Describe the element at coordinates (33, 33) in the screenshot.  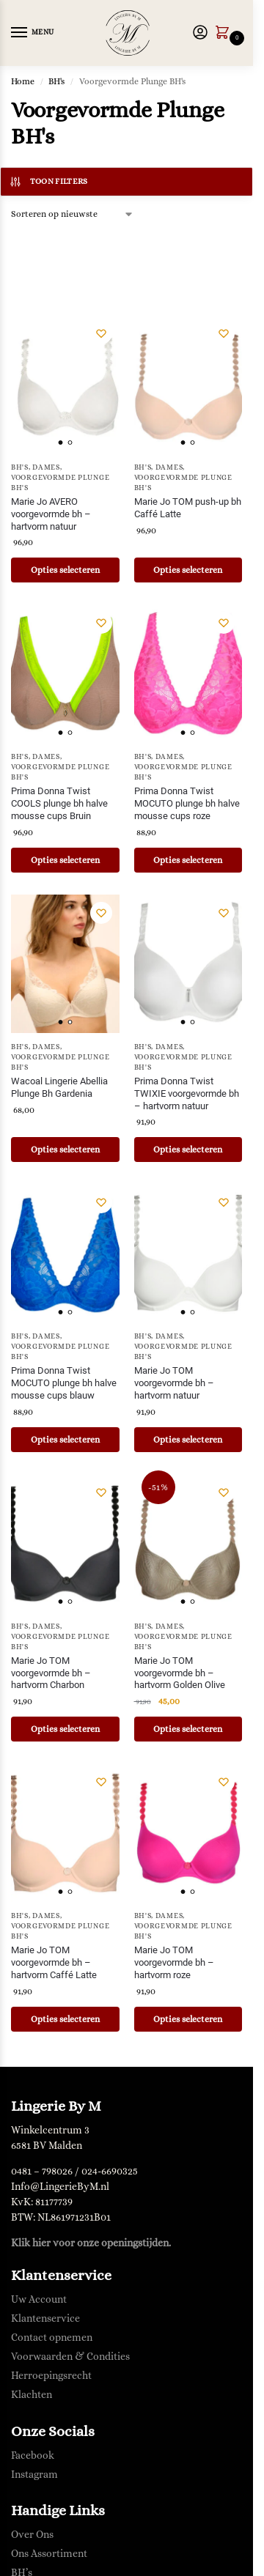
I see `[Menu]` at that location.